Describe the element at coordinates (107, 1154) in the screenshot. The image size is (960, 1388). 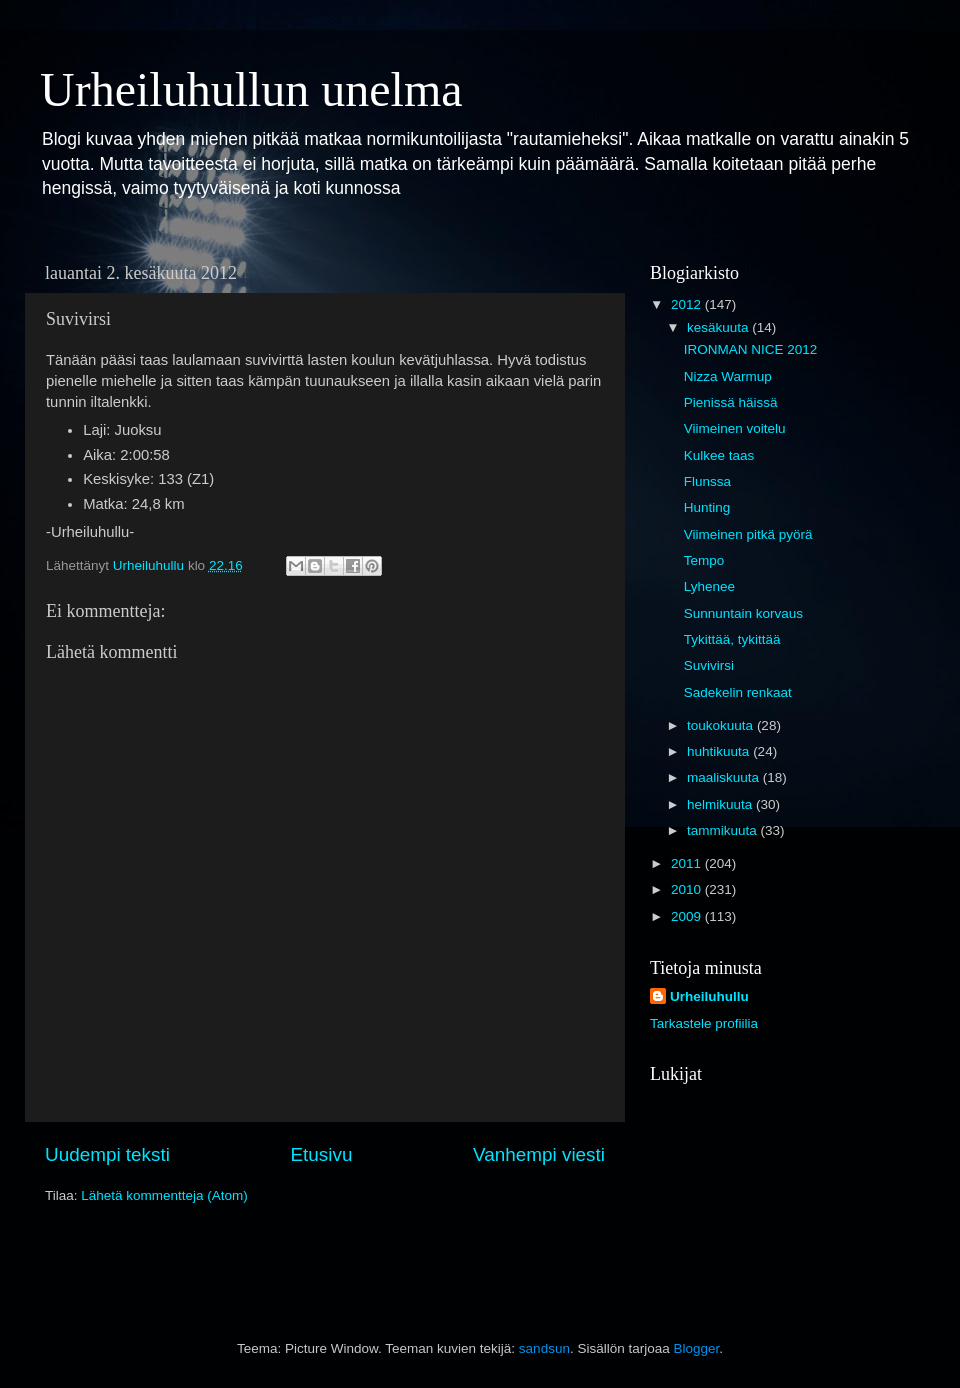
I see `Uudempi teksti` at that location.